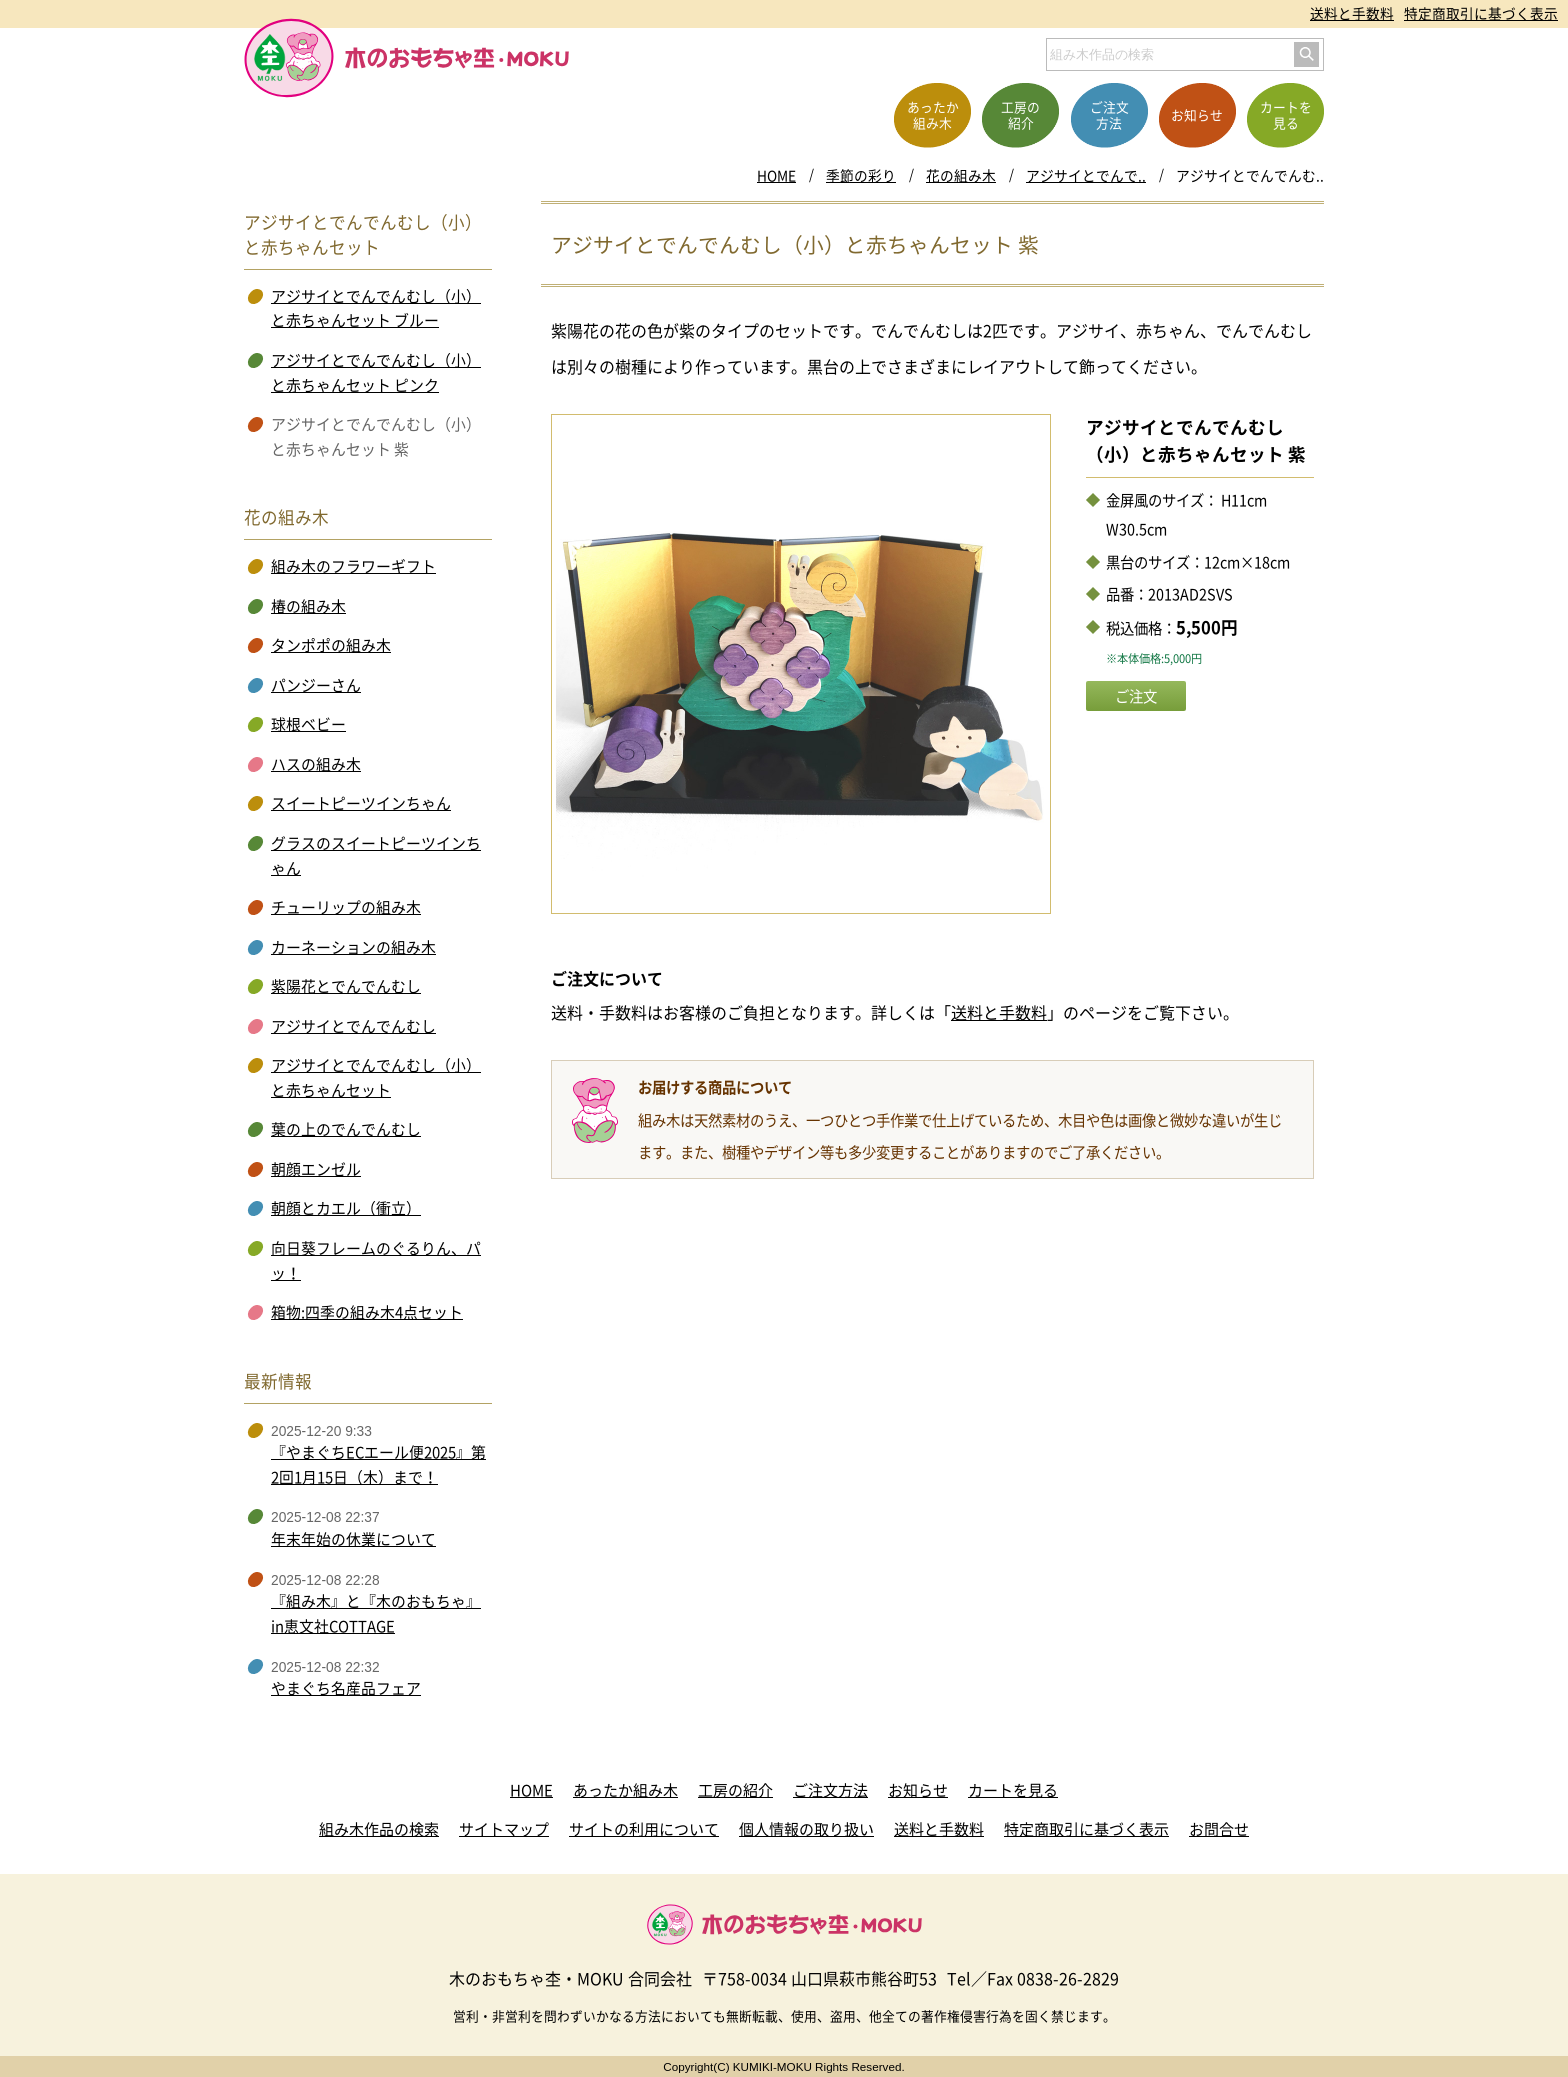 The width and height of the screenshot is (1568, 2077). I want to click on カーネーションの組み木, so click(353, 947).